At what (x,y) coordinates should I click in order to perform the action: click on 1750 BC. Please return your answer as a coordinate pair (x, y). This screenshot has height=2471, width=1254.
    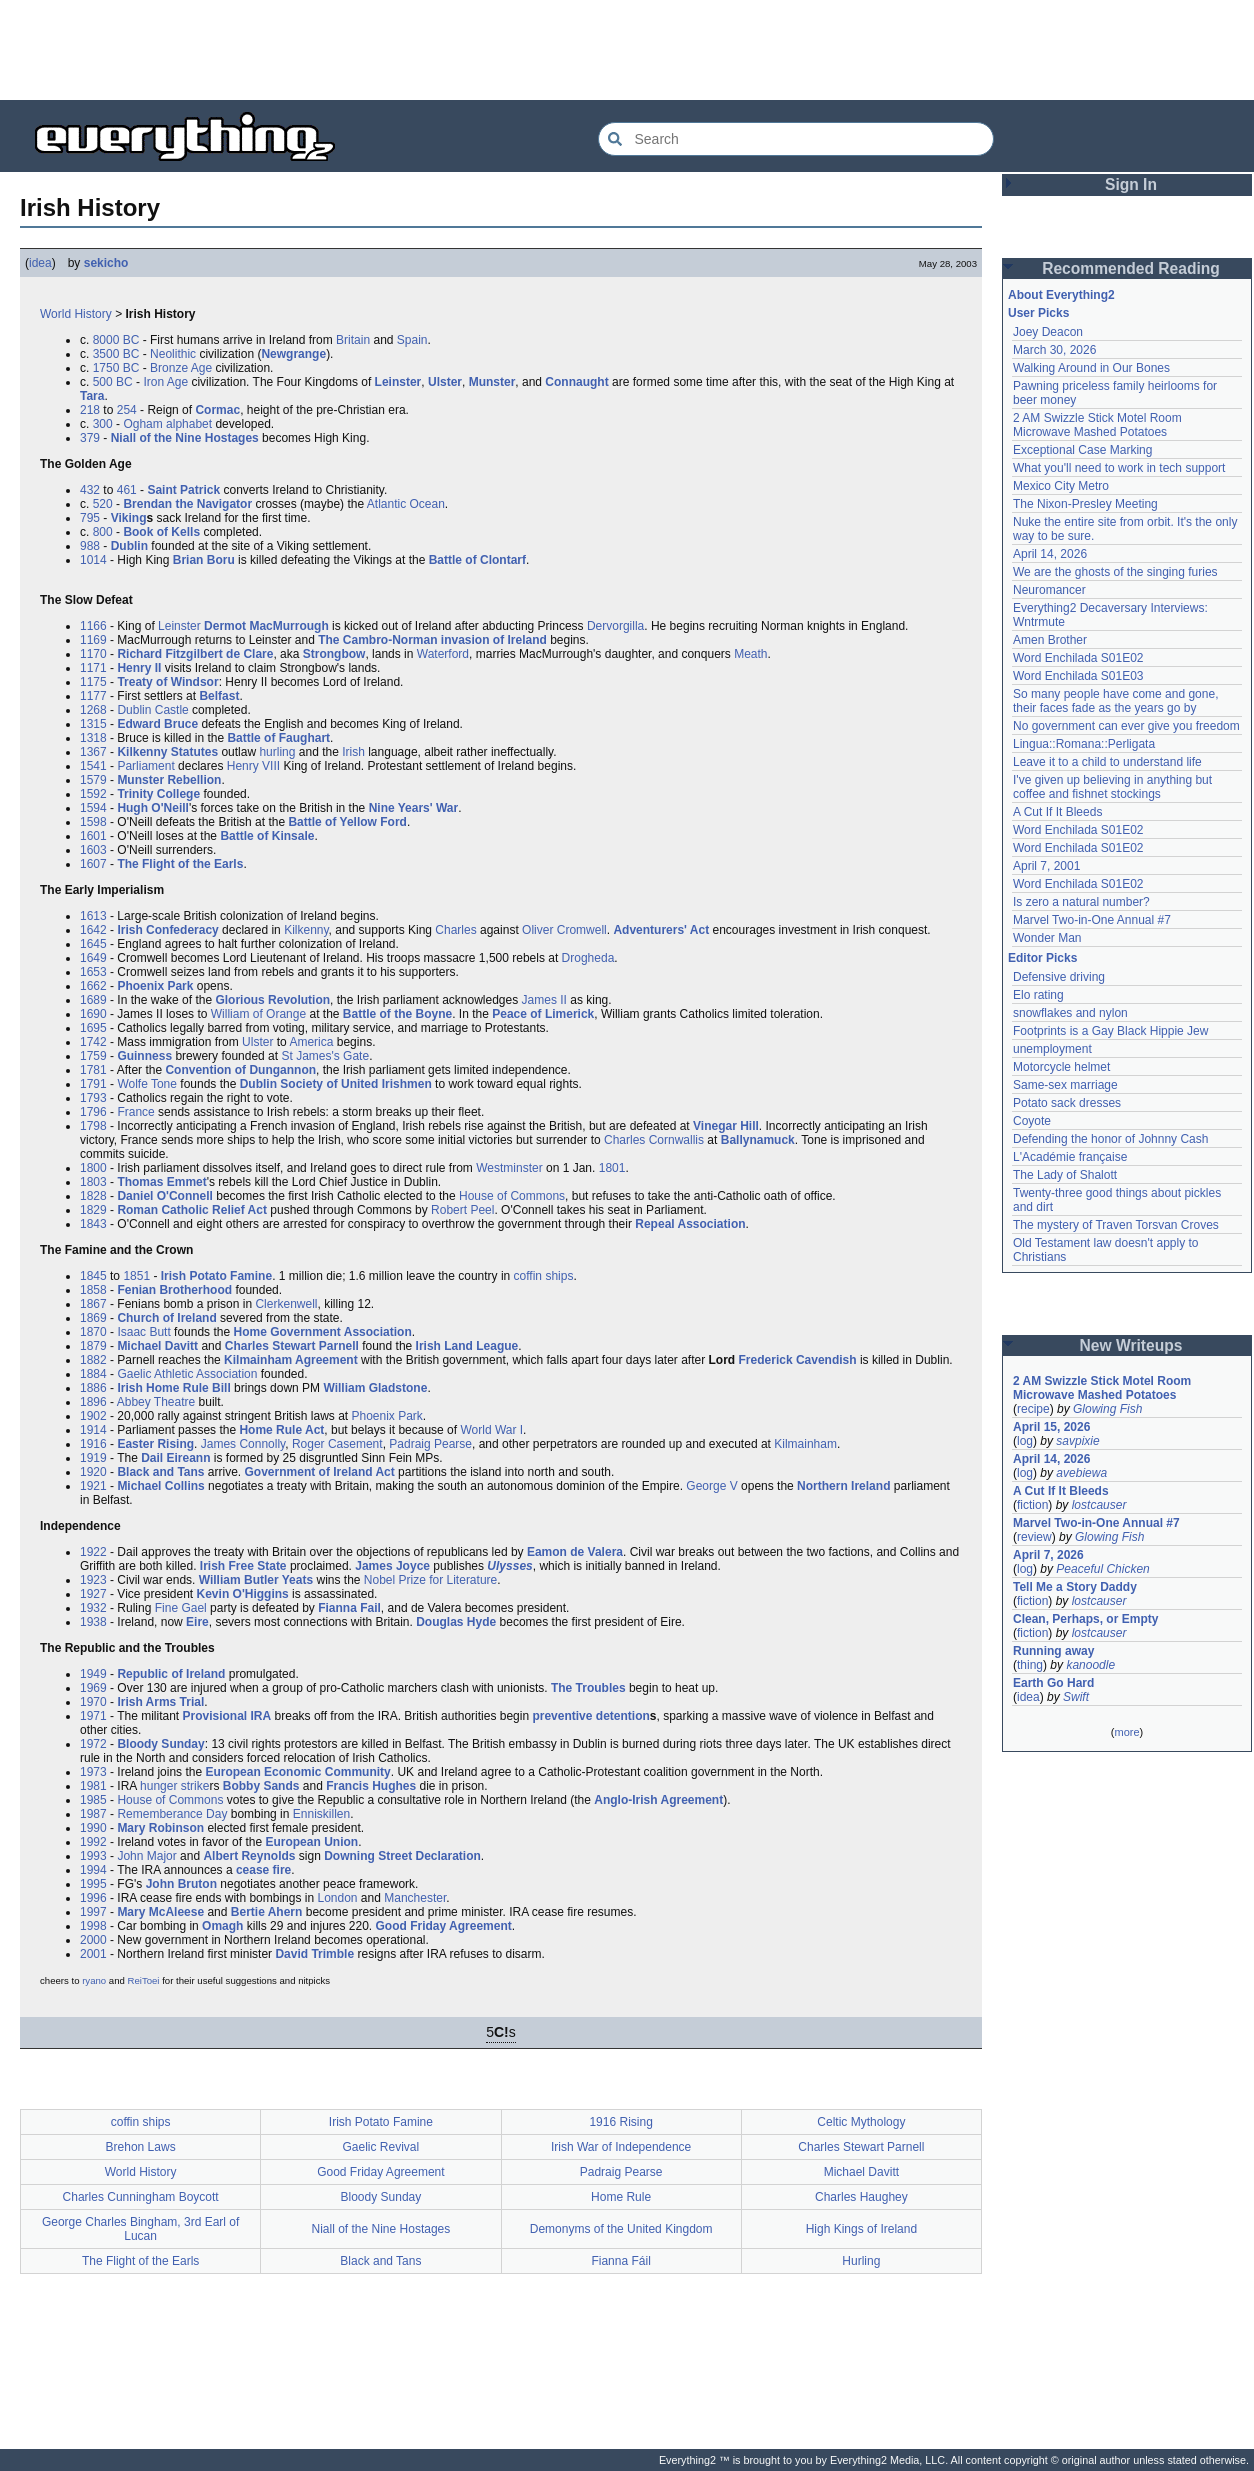
    Looking at the image, I should click on (116, 368).